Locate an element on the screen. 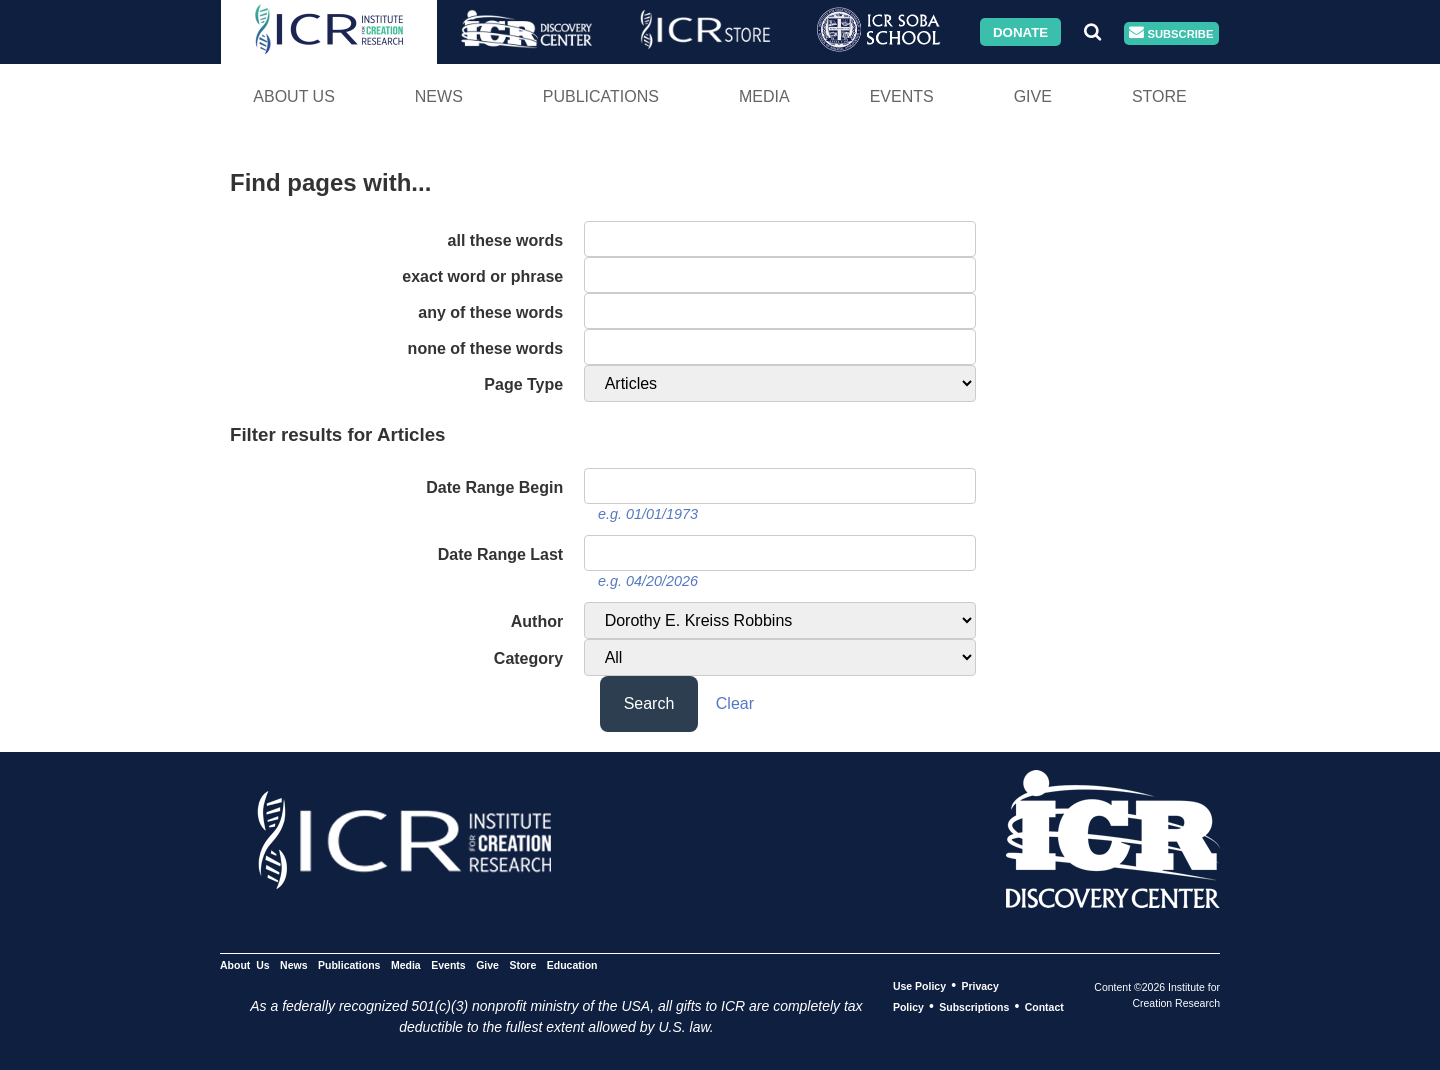  Category is located at coordinates (528, 658).